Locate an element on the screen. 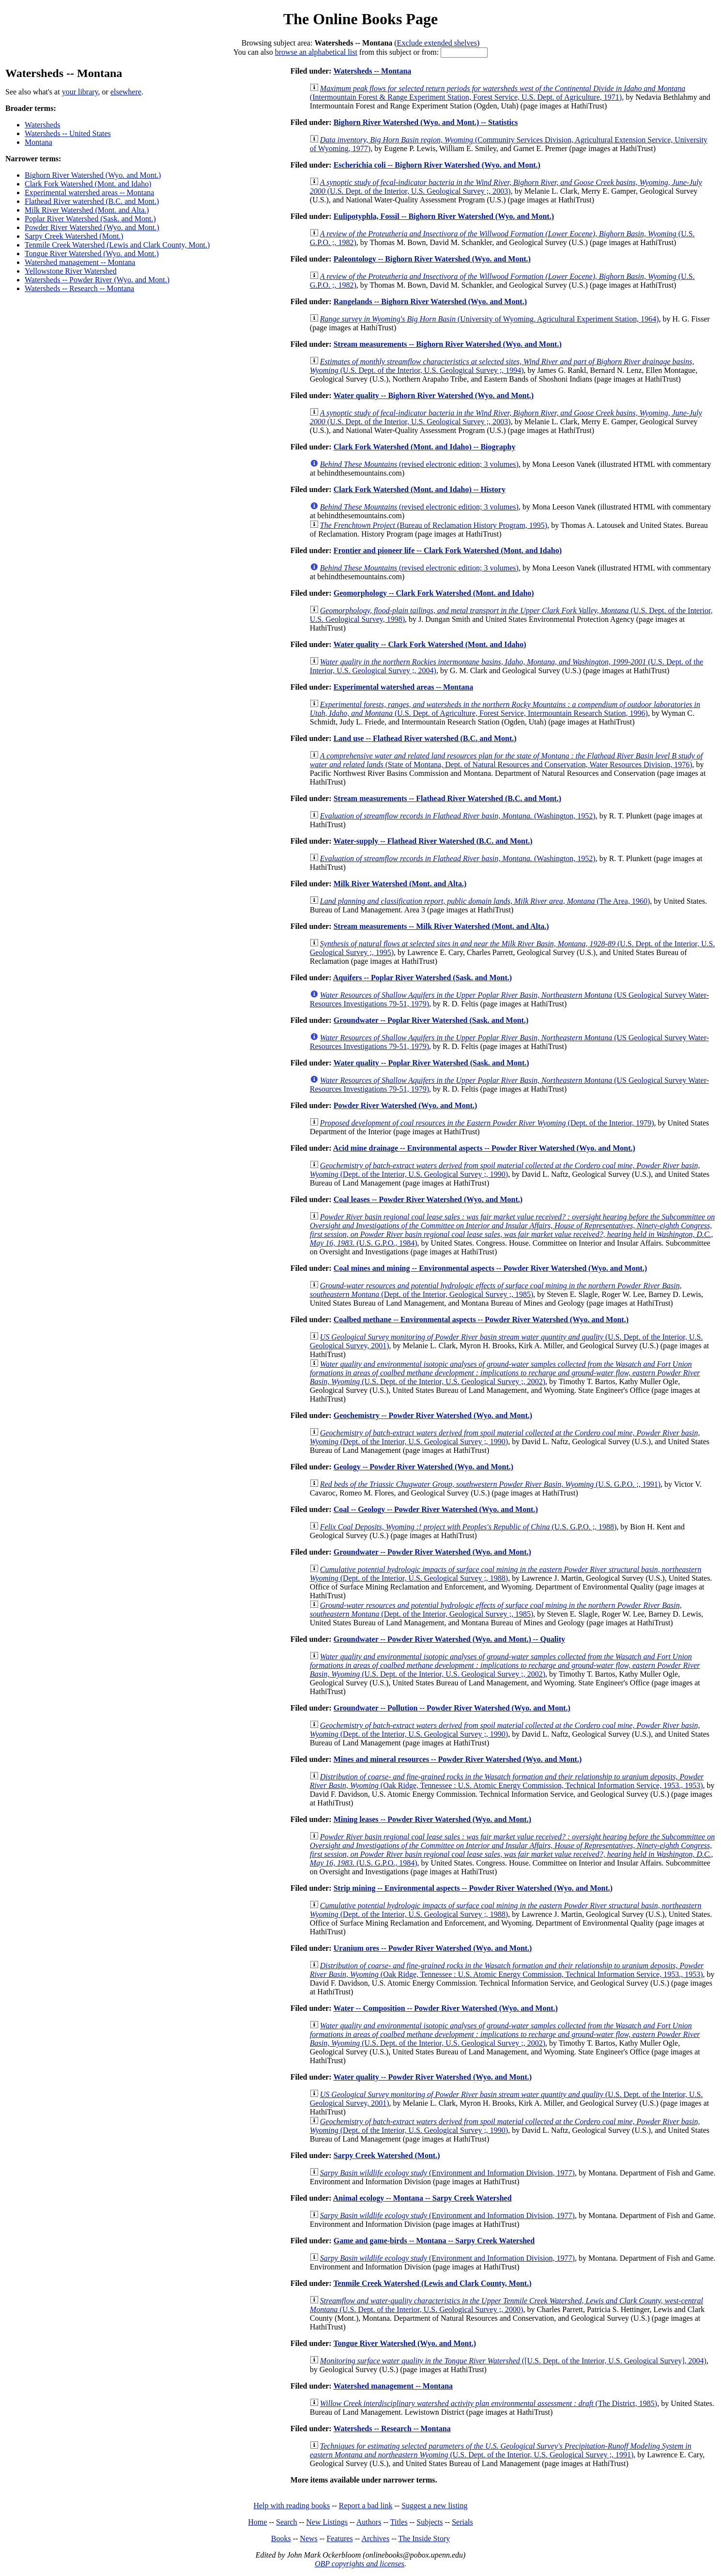  Clark Fork Watershed (Mont. and Idaho) is located at coordinates (88, 184).